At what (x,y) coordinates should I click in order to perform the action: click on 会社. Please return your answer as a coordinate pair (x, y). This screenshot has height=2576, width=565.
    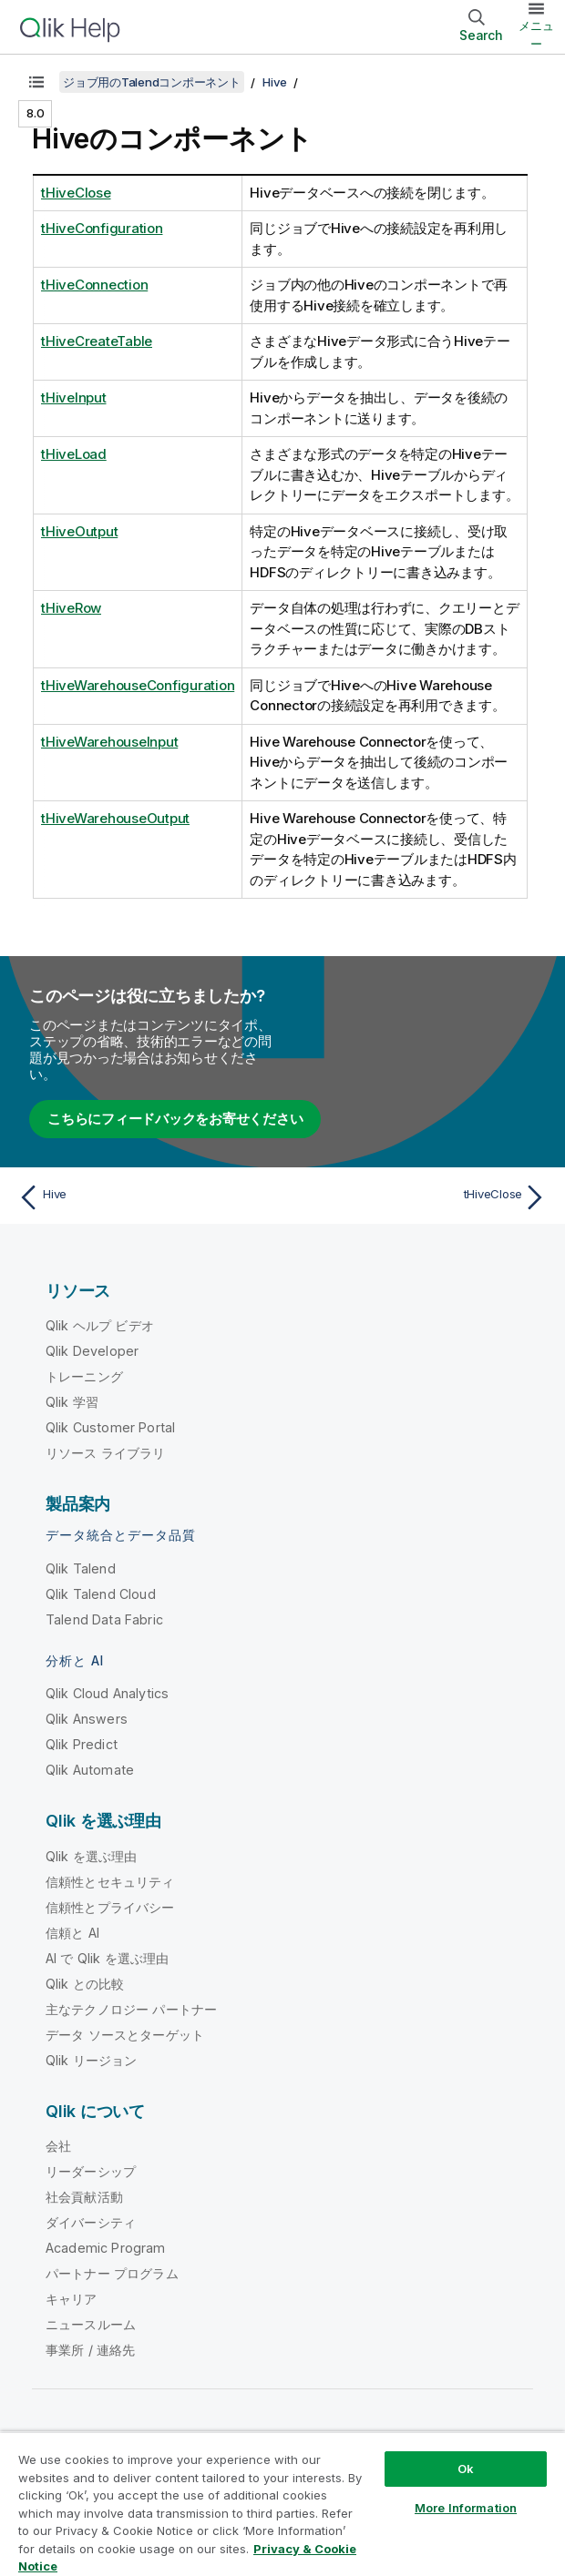
    Looking at the image, I should click on (58, 2145).